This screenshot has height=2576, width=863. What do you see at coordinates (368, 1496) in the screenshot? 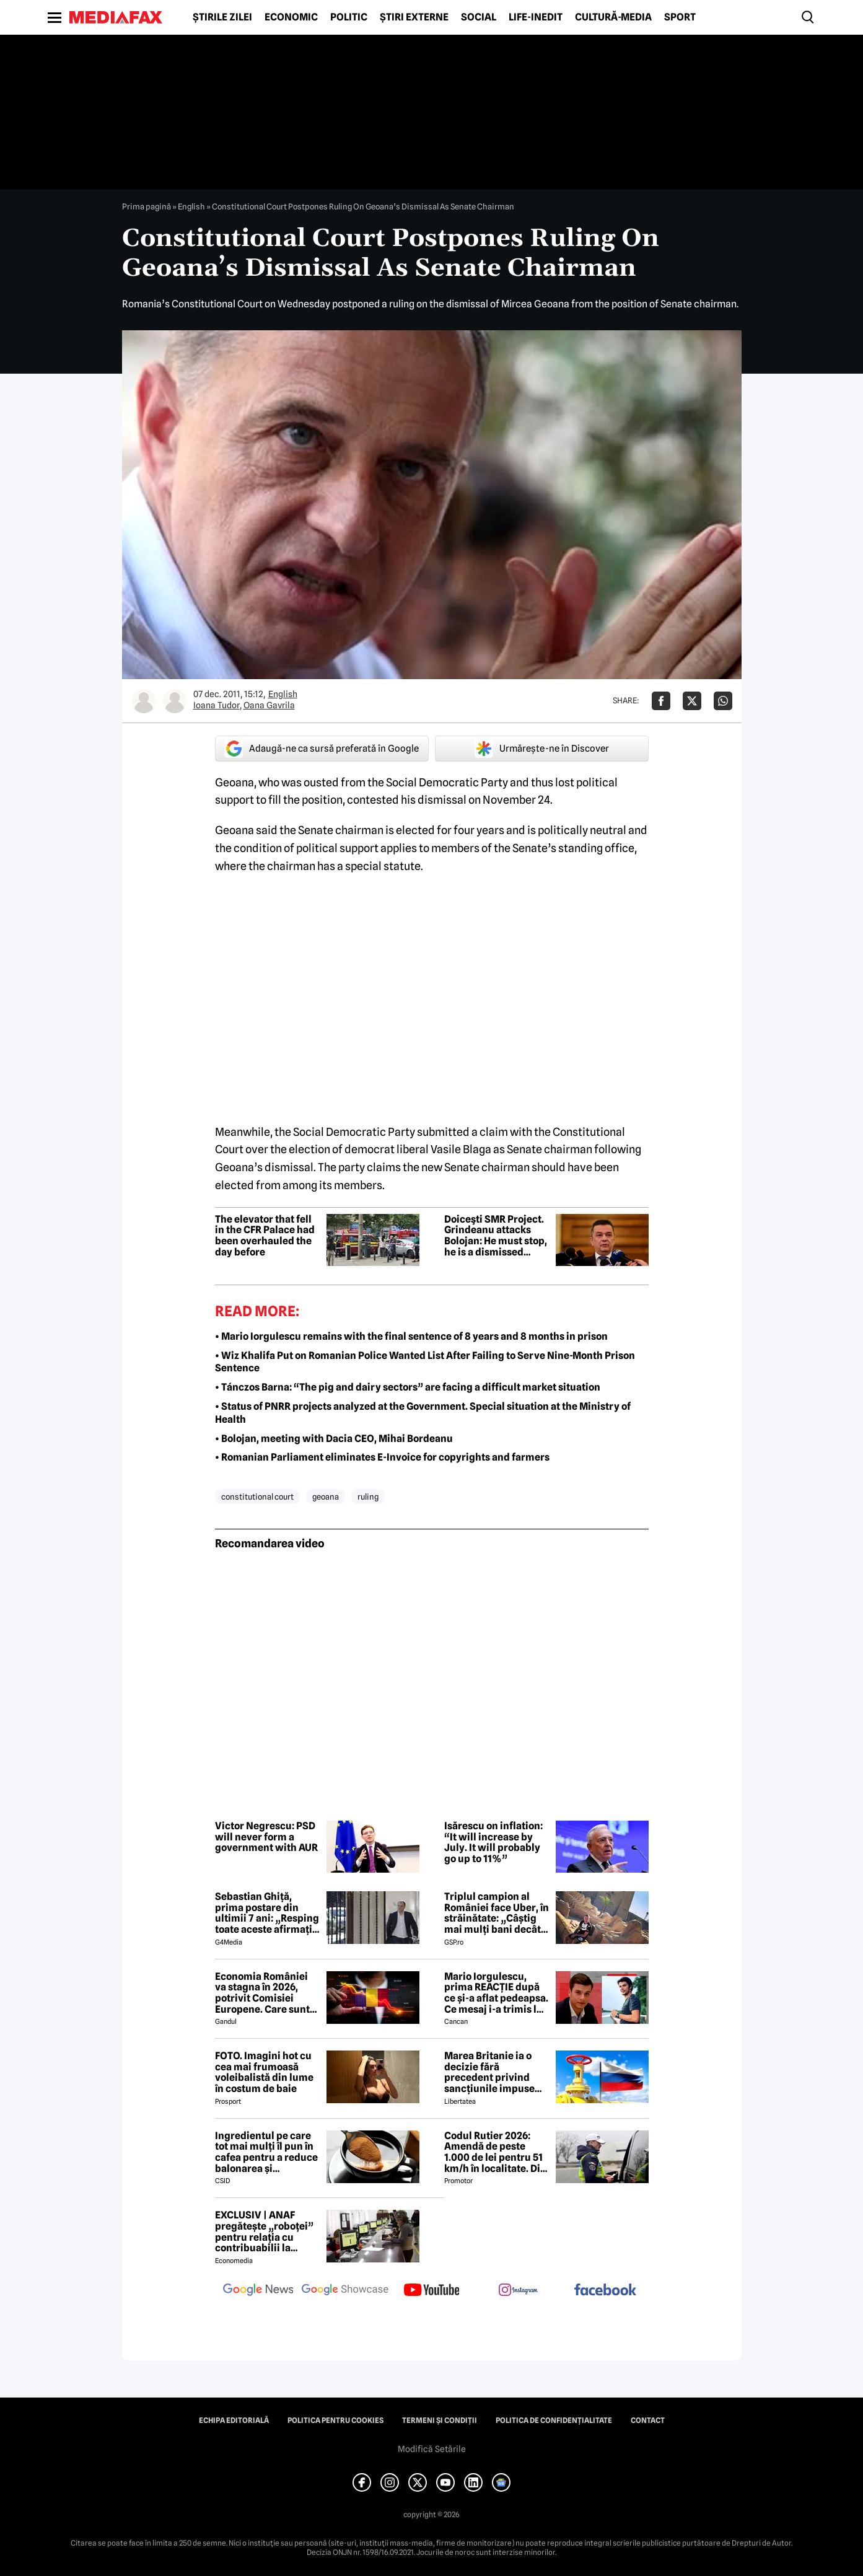
I see `ruling` at bounding box center [368, 1496].